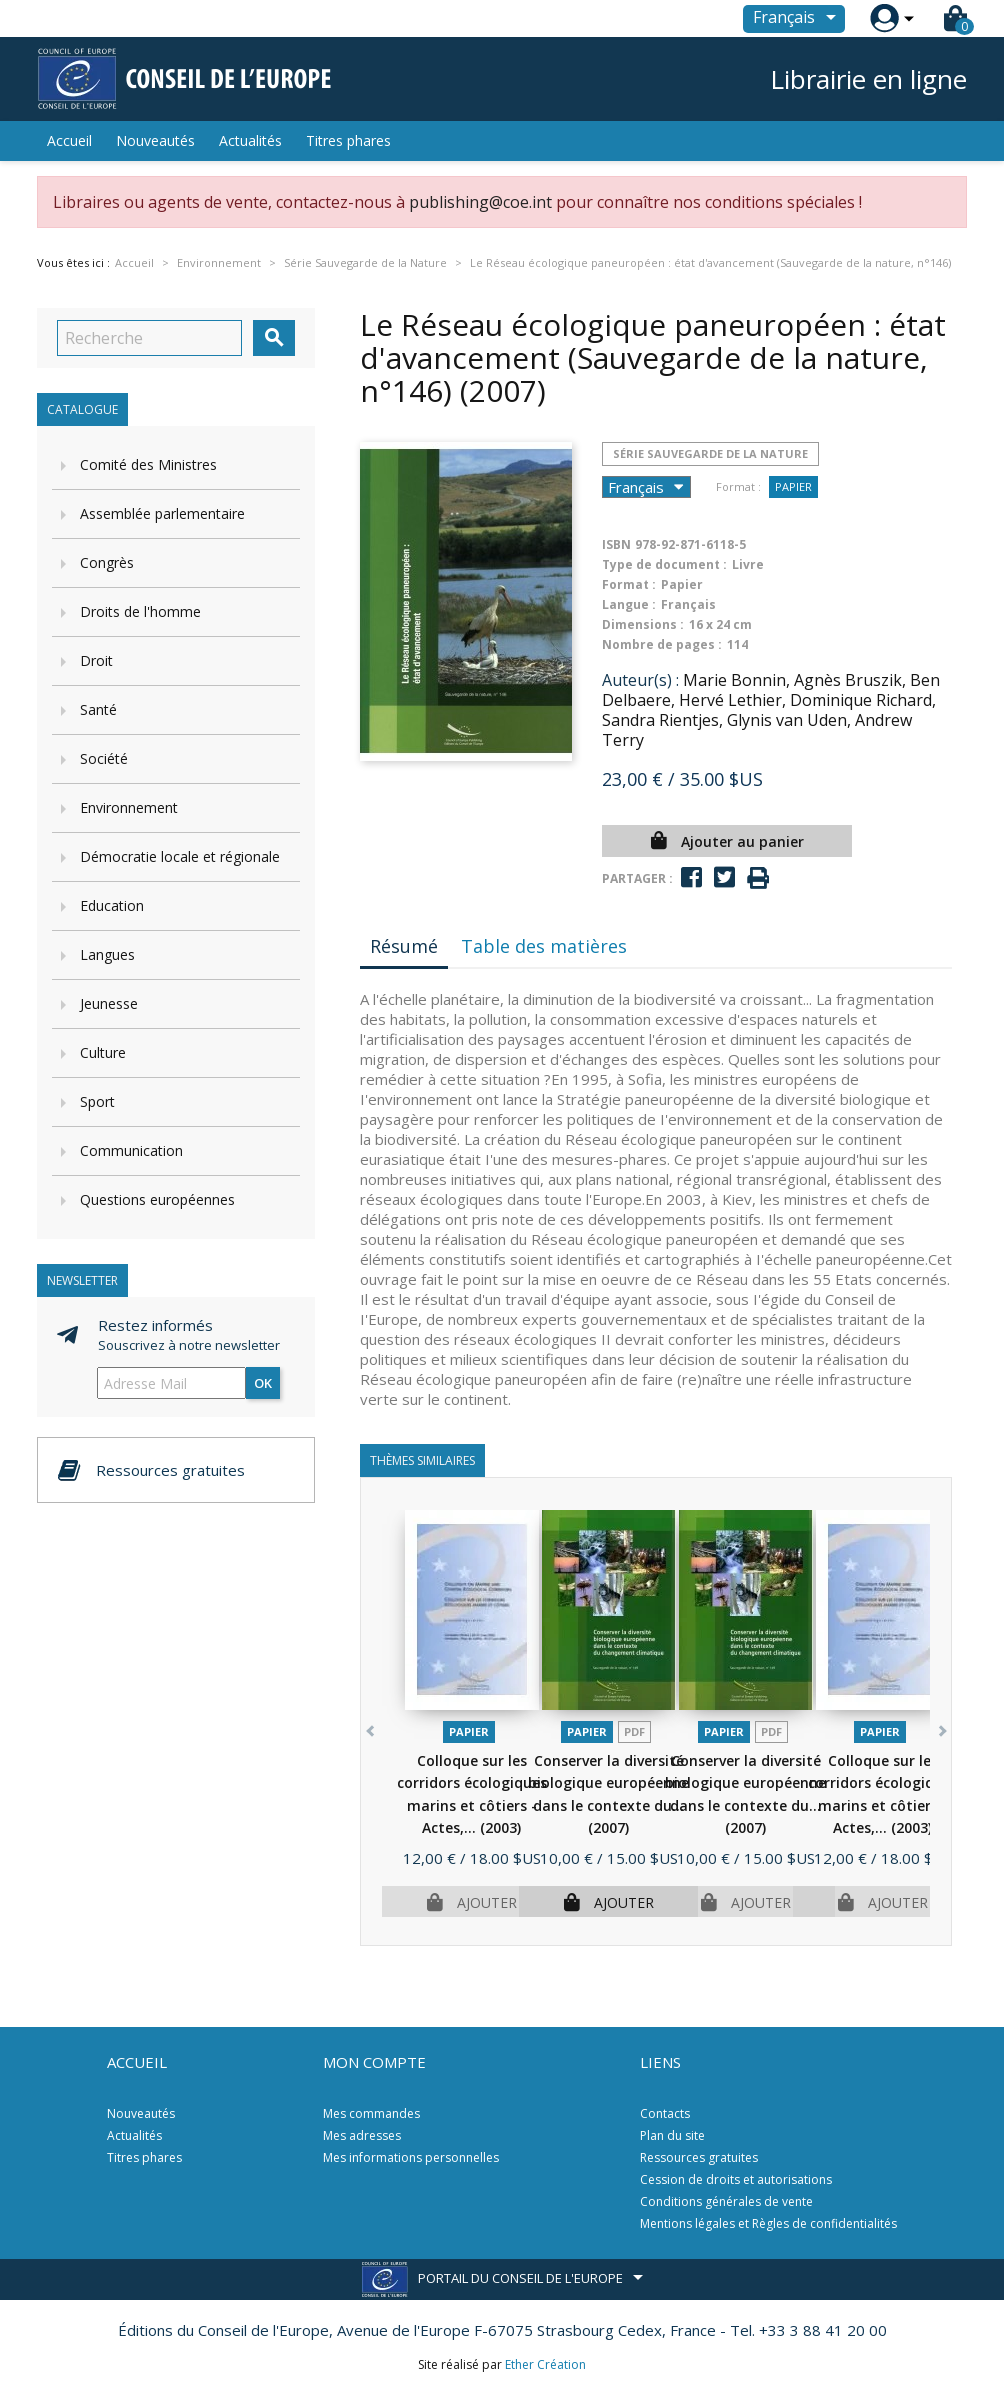  Describe the element at coordinates (263, 1383) in the screenshot. I see `ok` at that location.